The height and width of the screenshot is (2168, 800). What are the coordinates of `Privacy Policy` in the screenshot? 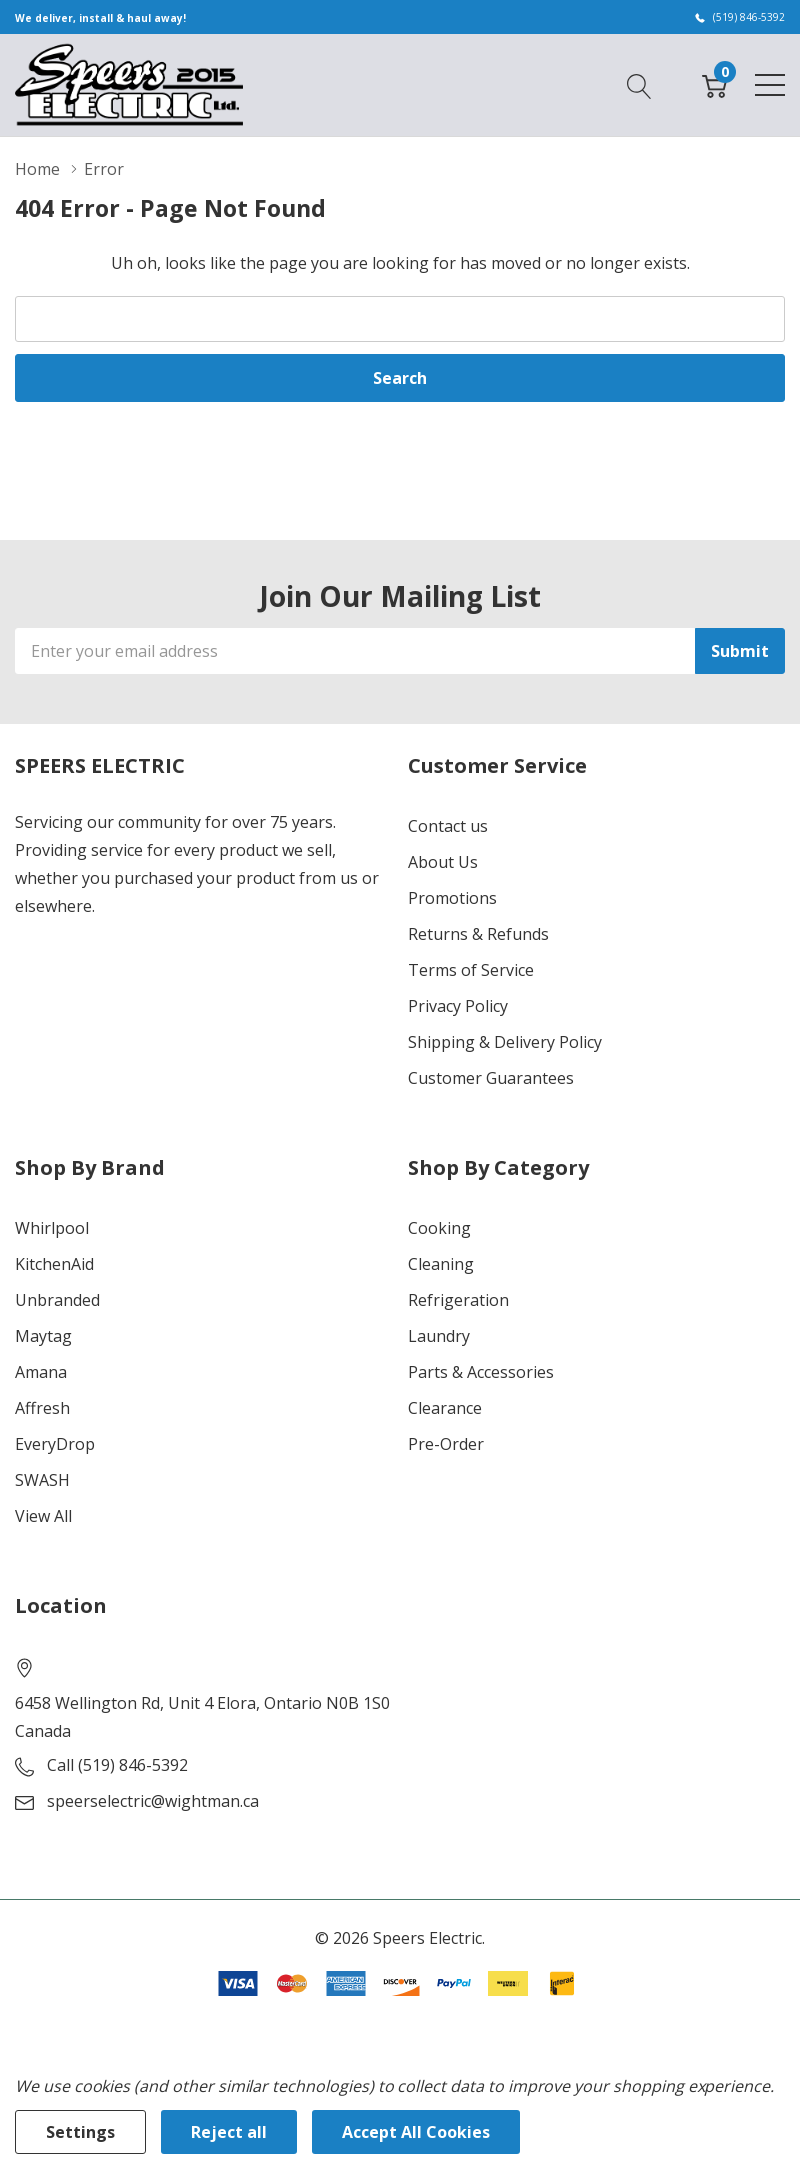 It's located at (458, 1006).